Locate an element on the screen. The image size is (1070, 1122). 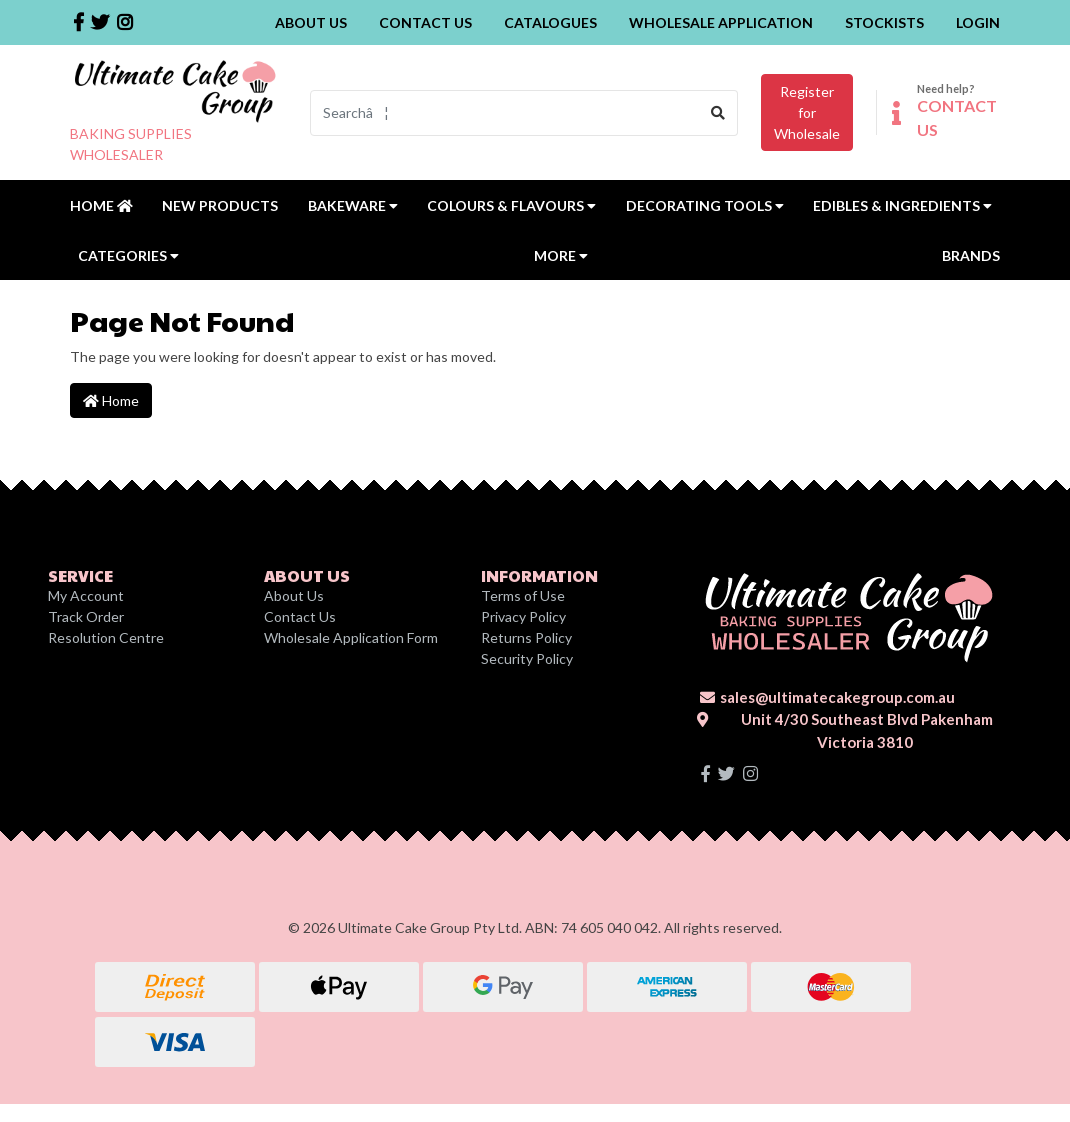
Login is located at coordinates (978, 22).